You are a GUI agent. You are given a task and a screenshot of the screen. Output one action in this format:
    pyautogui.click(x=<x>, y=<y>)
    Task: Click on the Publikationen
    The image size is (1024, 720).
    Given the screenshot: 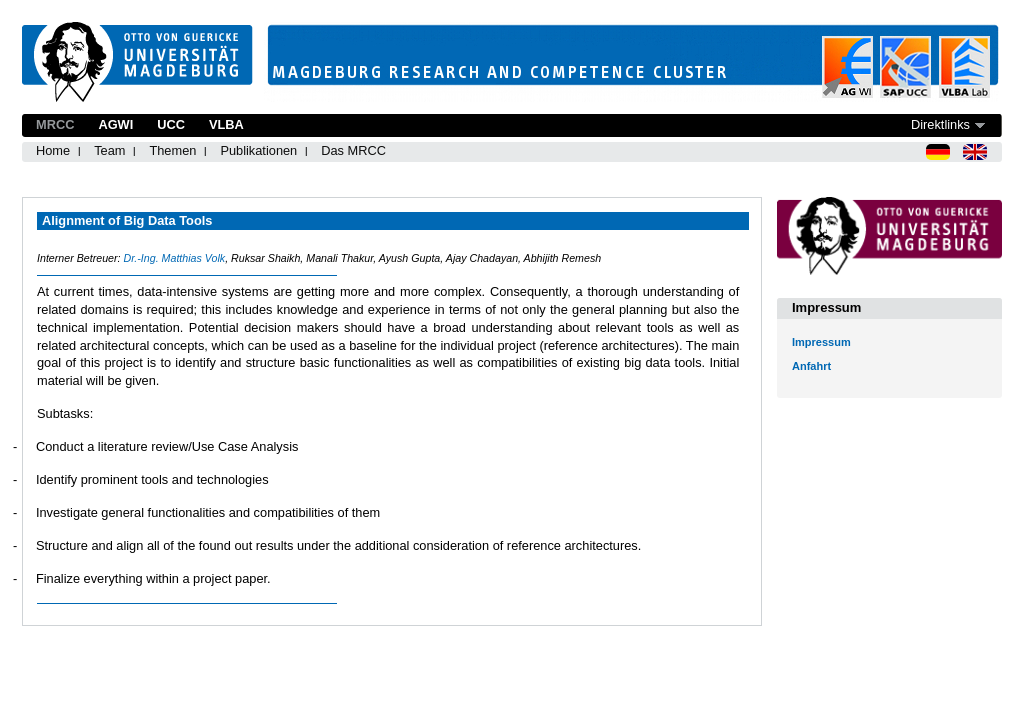 What is the action you would take?
    pyautogui.click(x=258, y=150)
    